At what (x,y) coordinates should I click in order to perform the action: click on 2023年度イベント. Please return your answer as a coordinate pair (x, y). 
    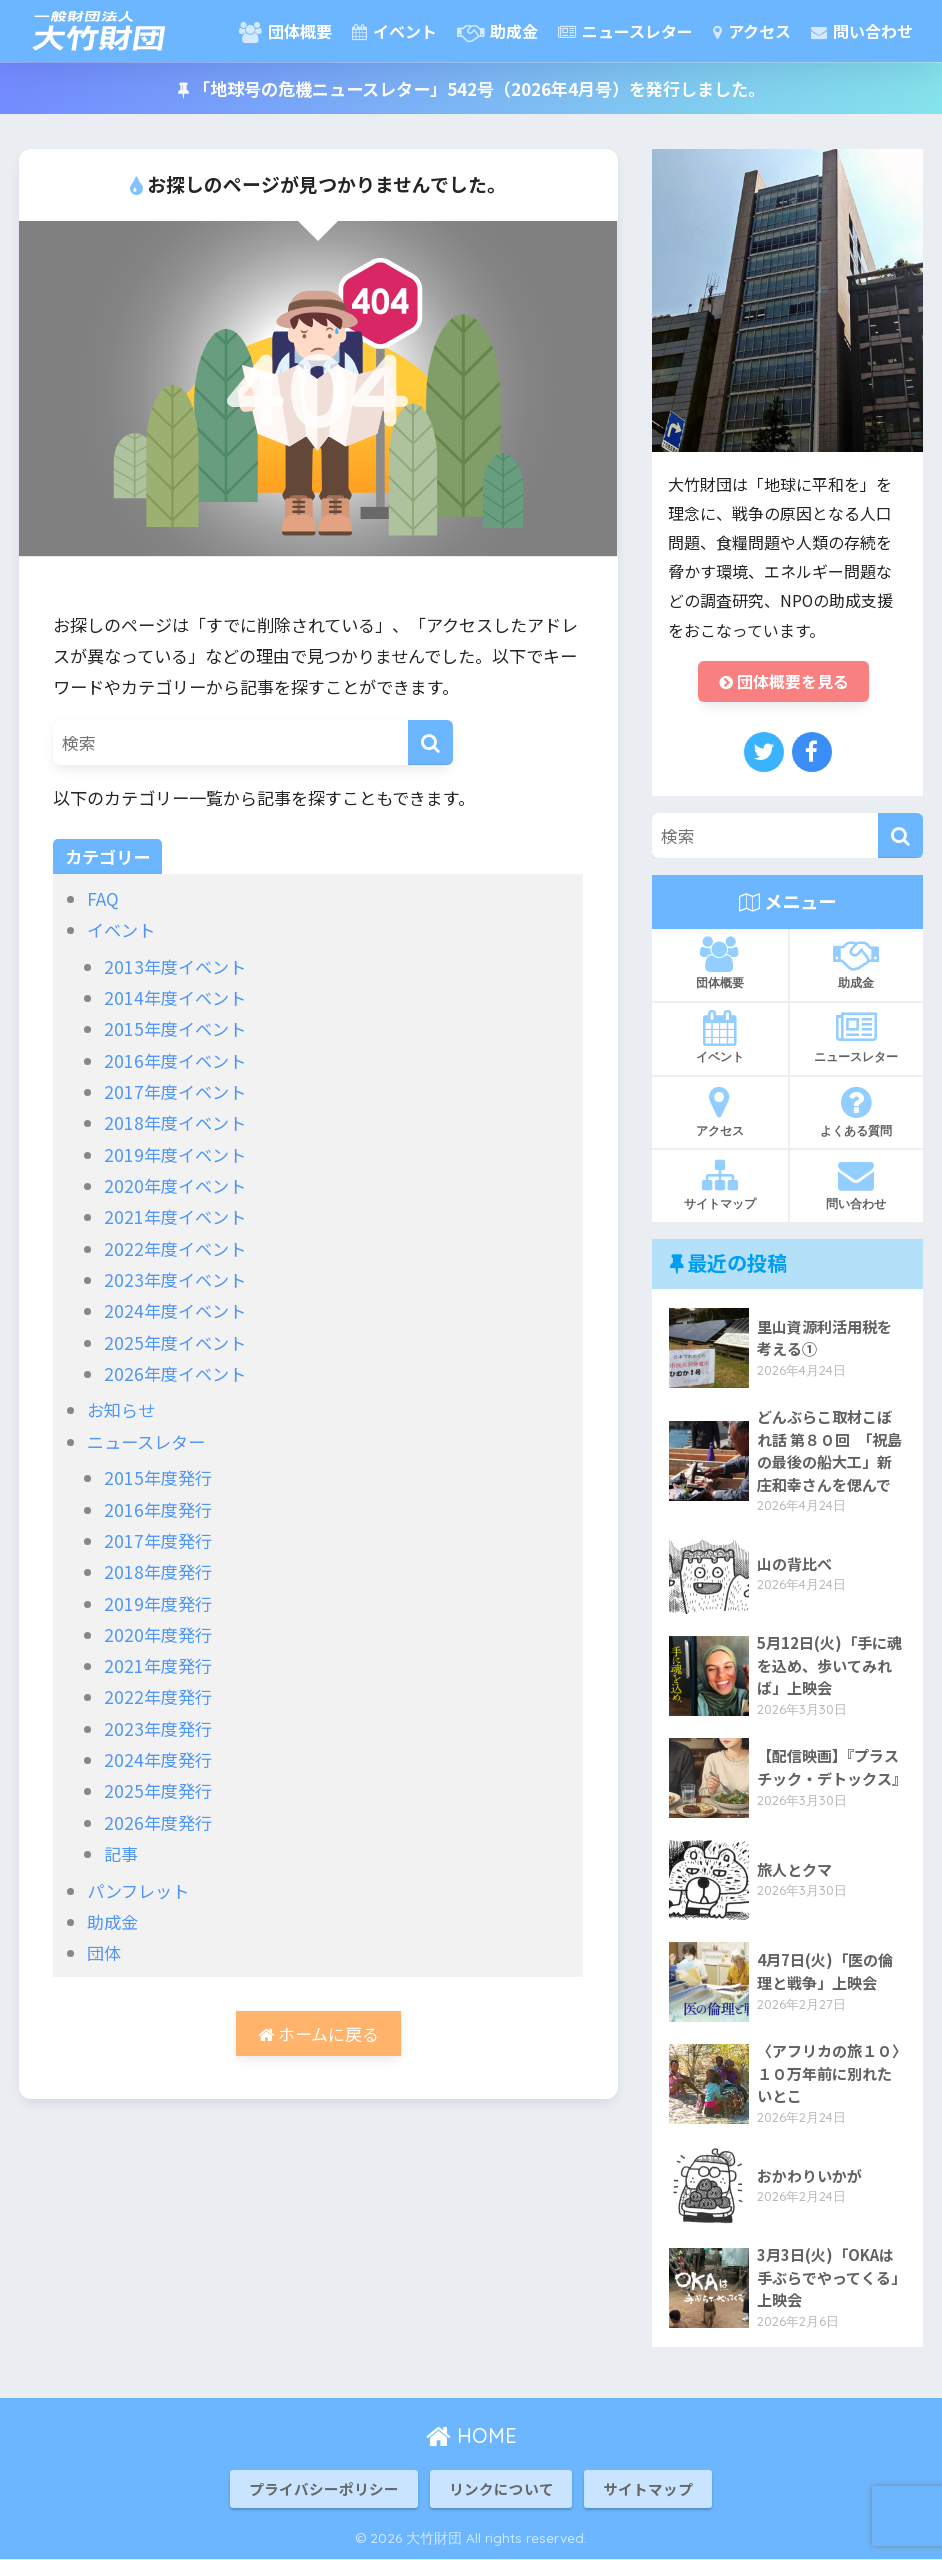
    Looking at the image, I should click on (175, 1279).